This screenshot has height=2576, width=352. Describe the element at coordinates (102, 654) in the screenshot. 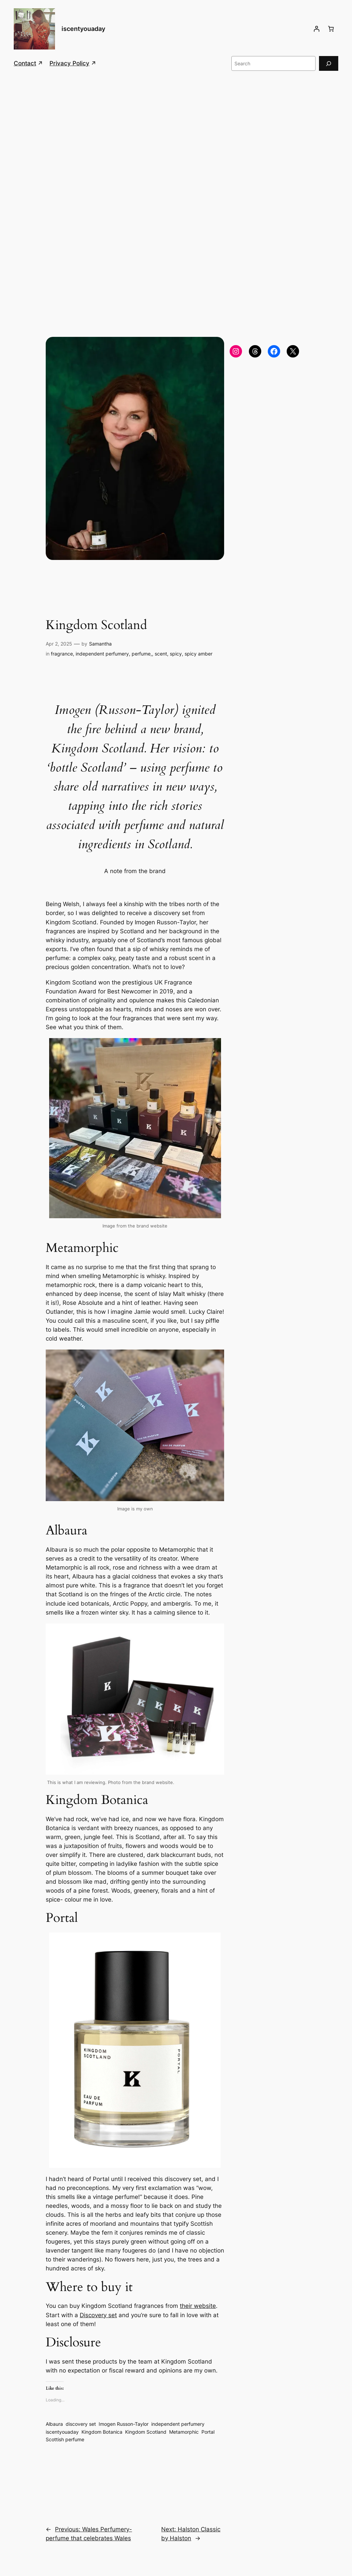

I see `independent perfumery` at that location.